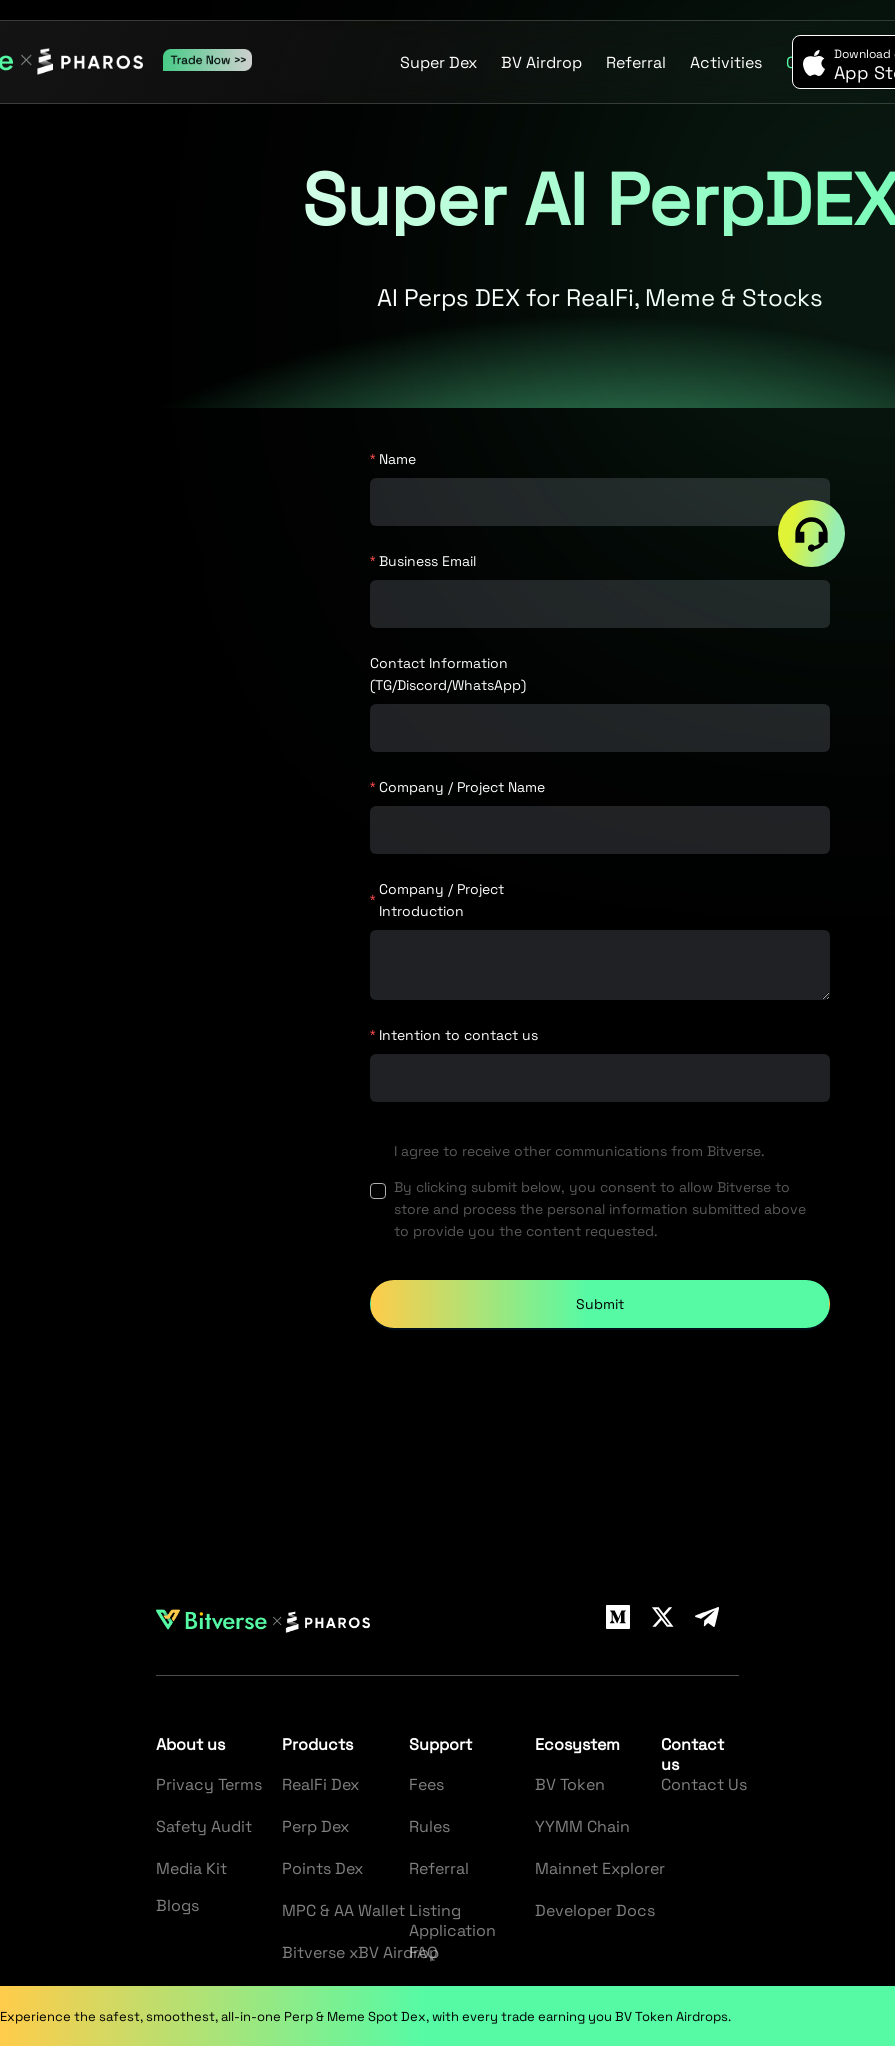 The height and width of the screenshot is (2046, 895). Describe the element at coordinates (704, 1784) in the screenshot. I see `Contact Us` at that location.